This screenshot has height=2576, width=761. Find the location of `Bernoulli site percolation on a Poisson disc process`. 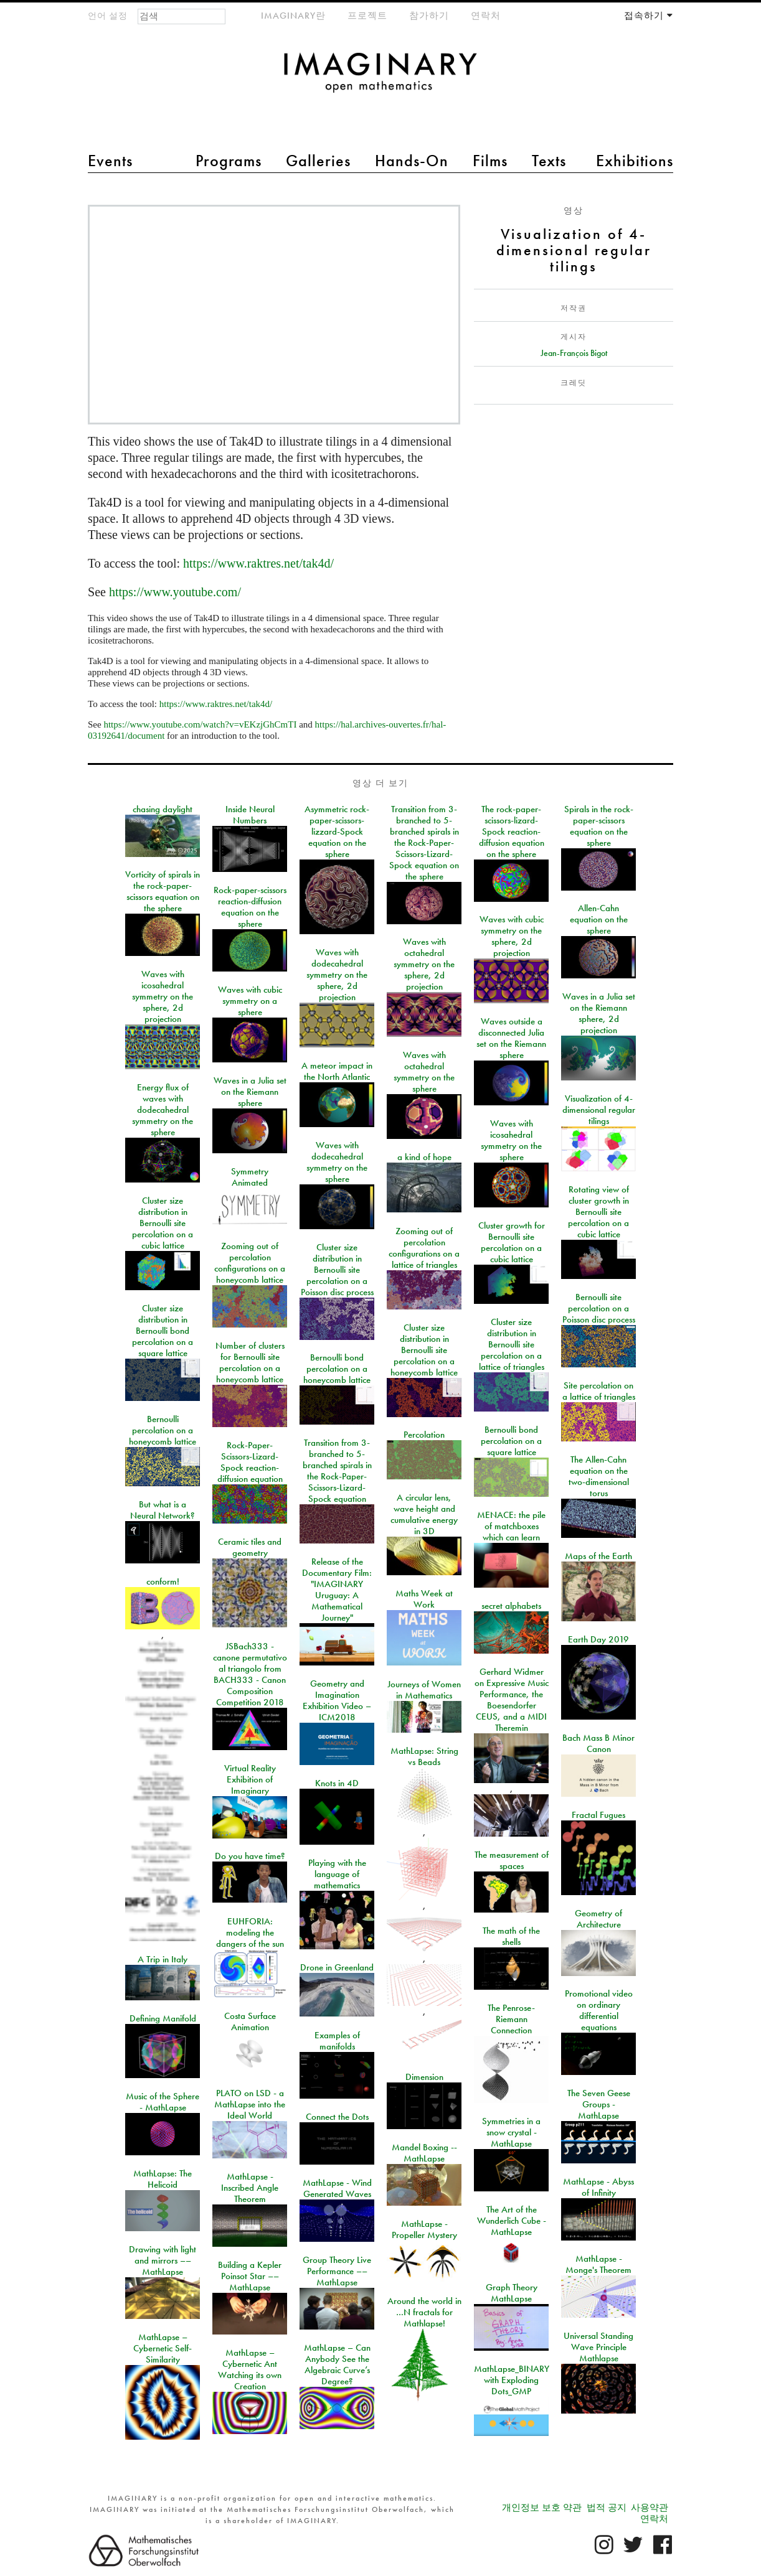

Bernoulli site percolation on a Poisson disc process is located at coordinates (598, 1308).